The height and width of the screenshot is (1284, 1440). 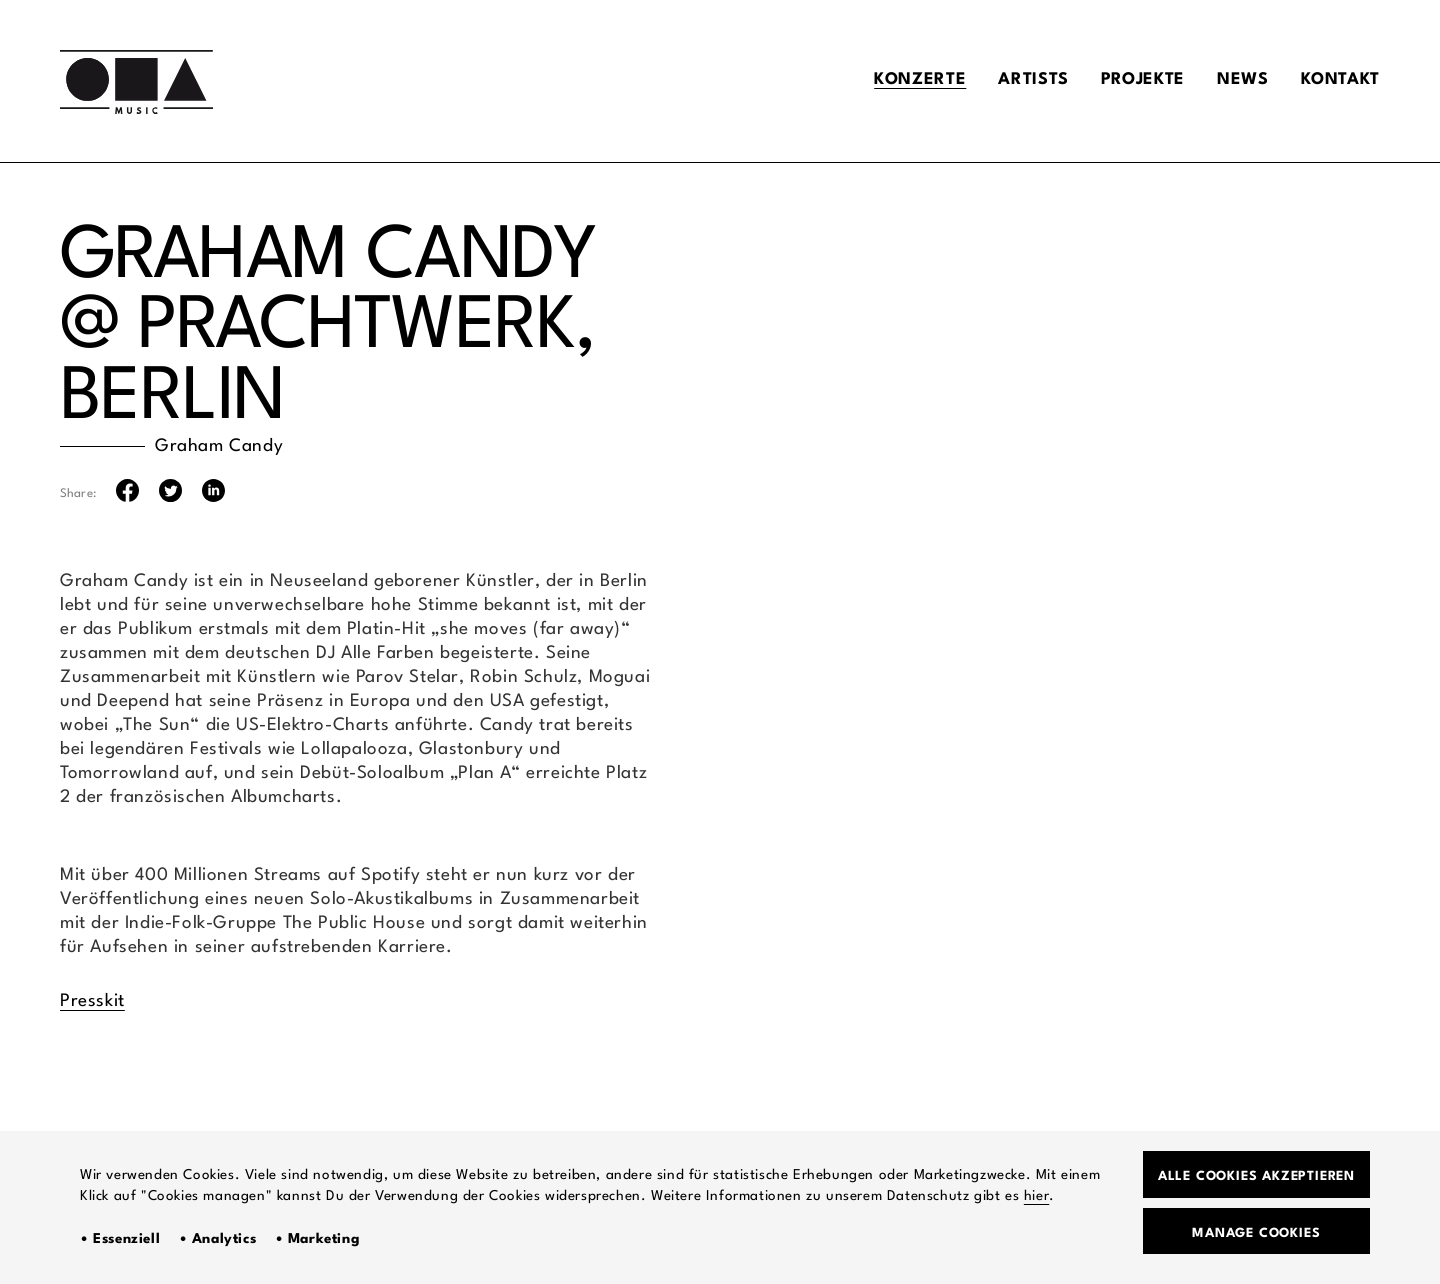 I want to click on Alle Cookies akzeptieren, so click(x=1256, y=1172).